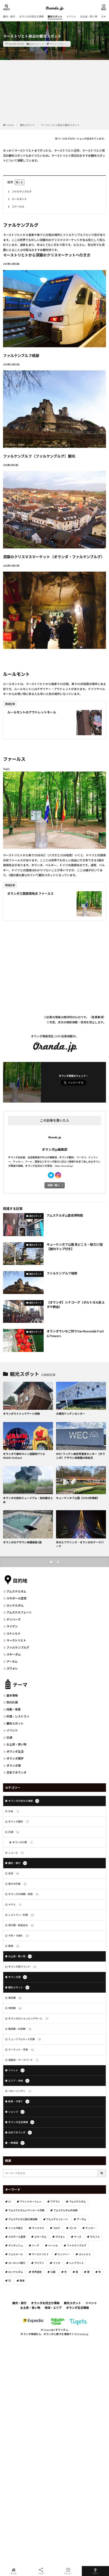  What do you see at coordinates (38, 2228) in the screenshot?
I see `クリスマス [クリスマス (27個の項目)]` at bounding box center [38, 2228].